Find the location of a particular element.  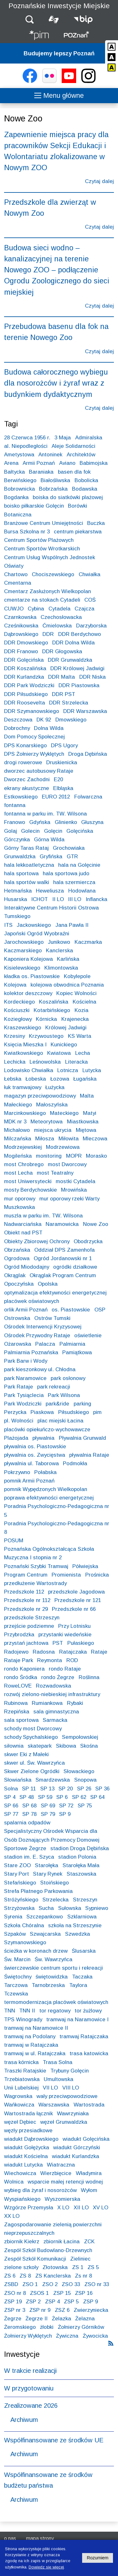

tor żużlowy is located at coordinates (88, 2011).